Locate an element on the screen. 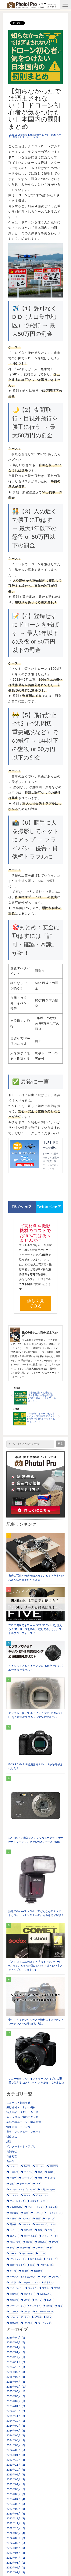 The image size is (71, 2576). LEDライト is located at coordinates (34, 2306).